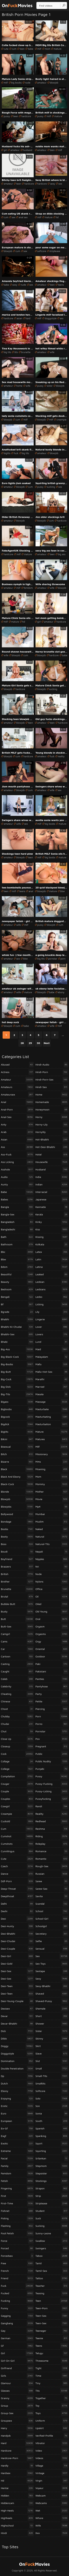  What do you see at coordinates (52, 1237) in the screenshot?
I see `kissing` at bounding box center [52, 1237].